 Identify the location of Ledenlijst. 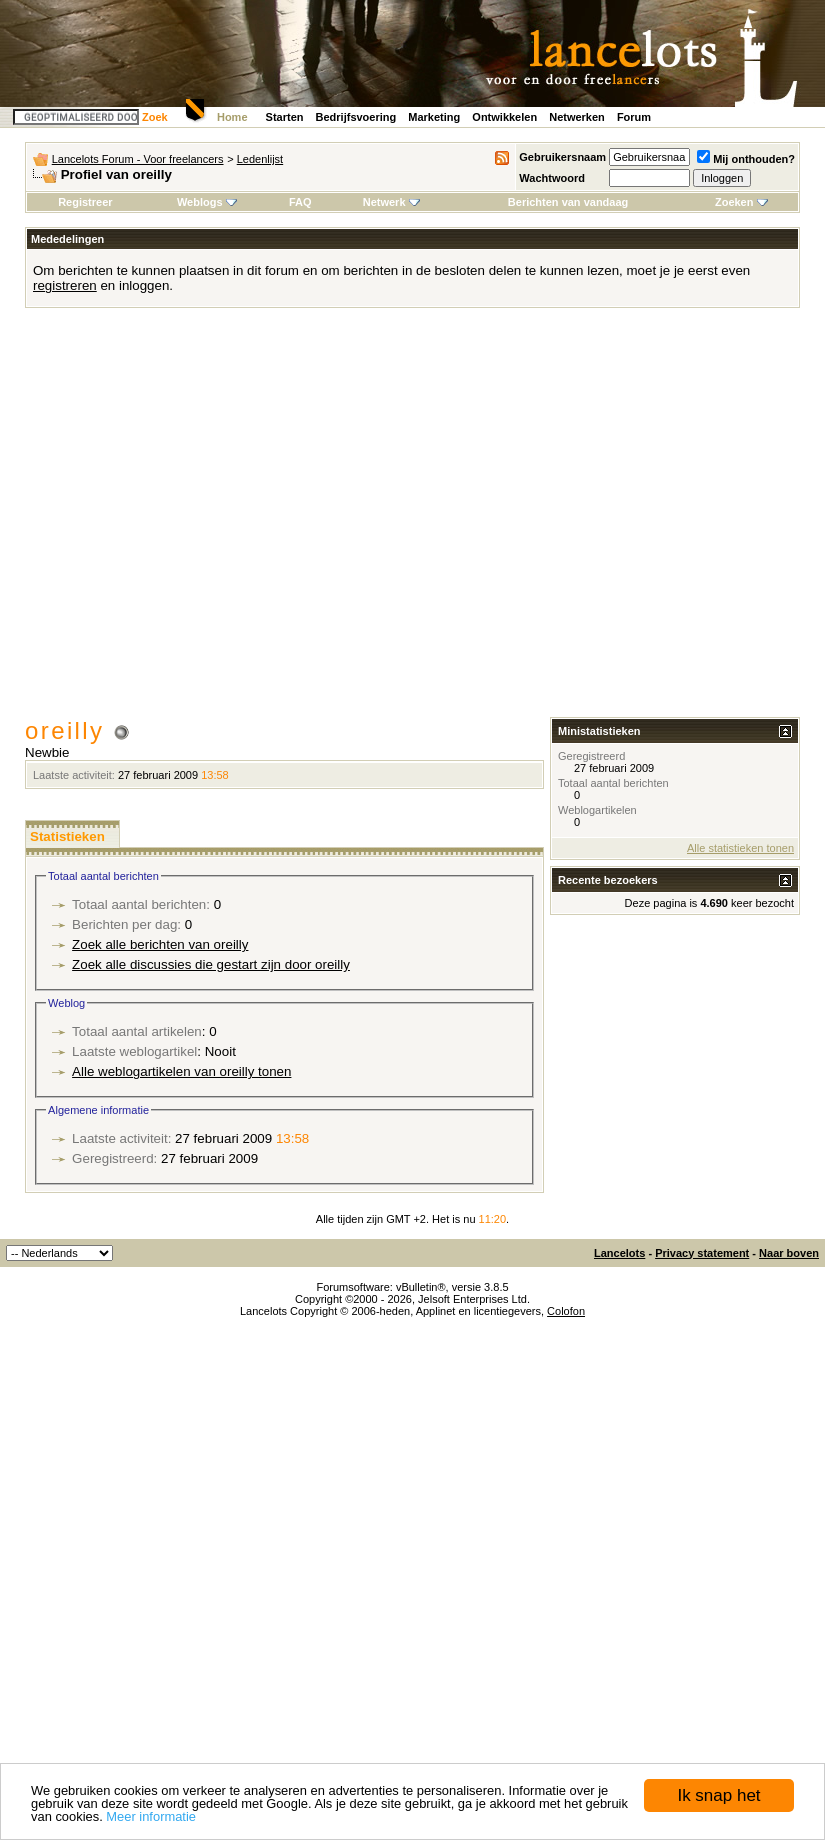
(260, 159).